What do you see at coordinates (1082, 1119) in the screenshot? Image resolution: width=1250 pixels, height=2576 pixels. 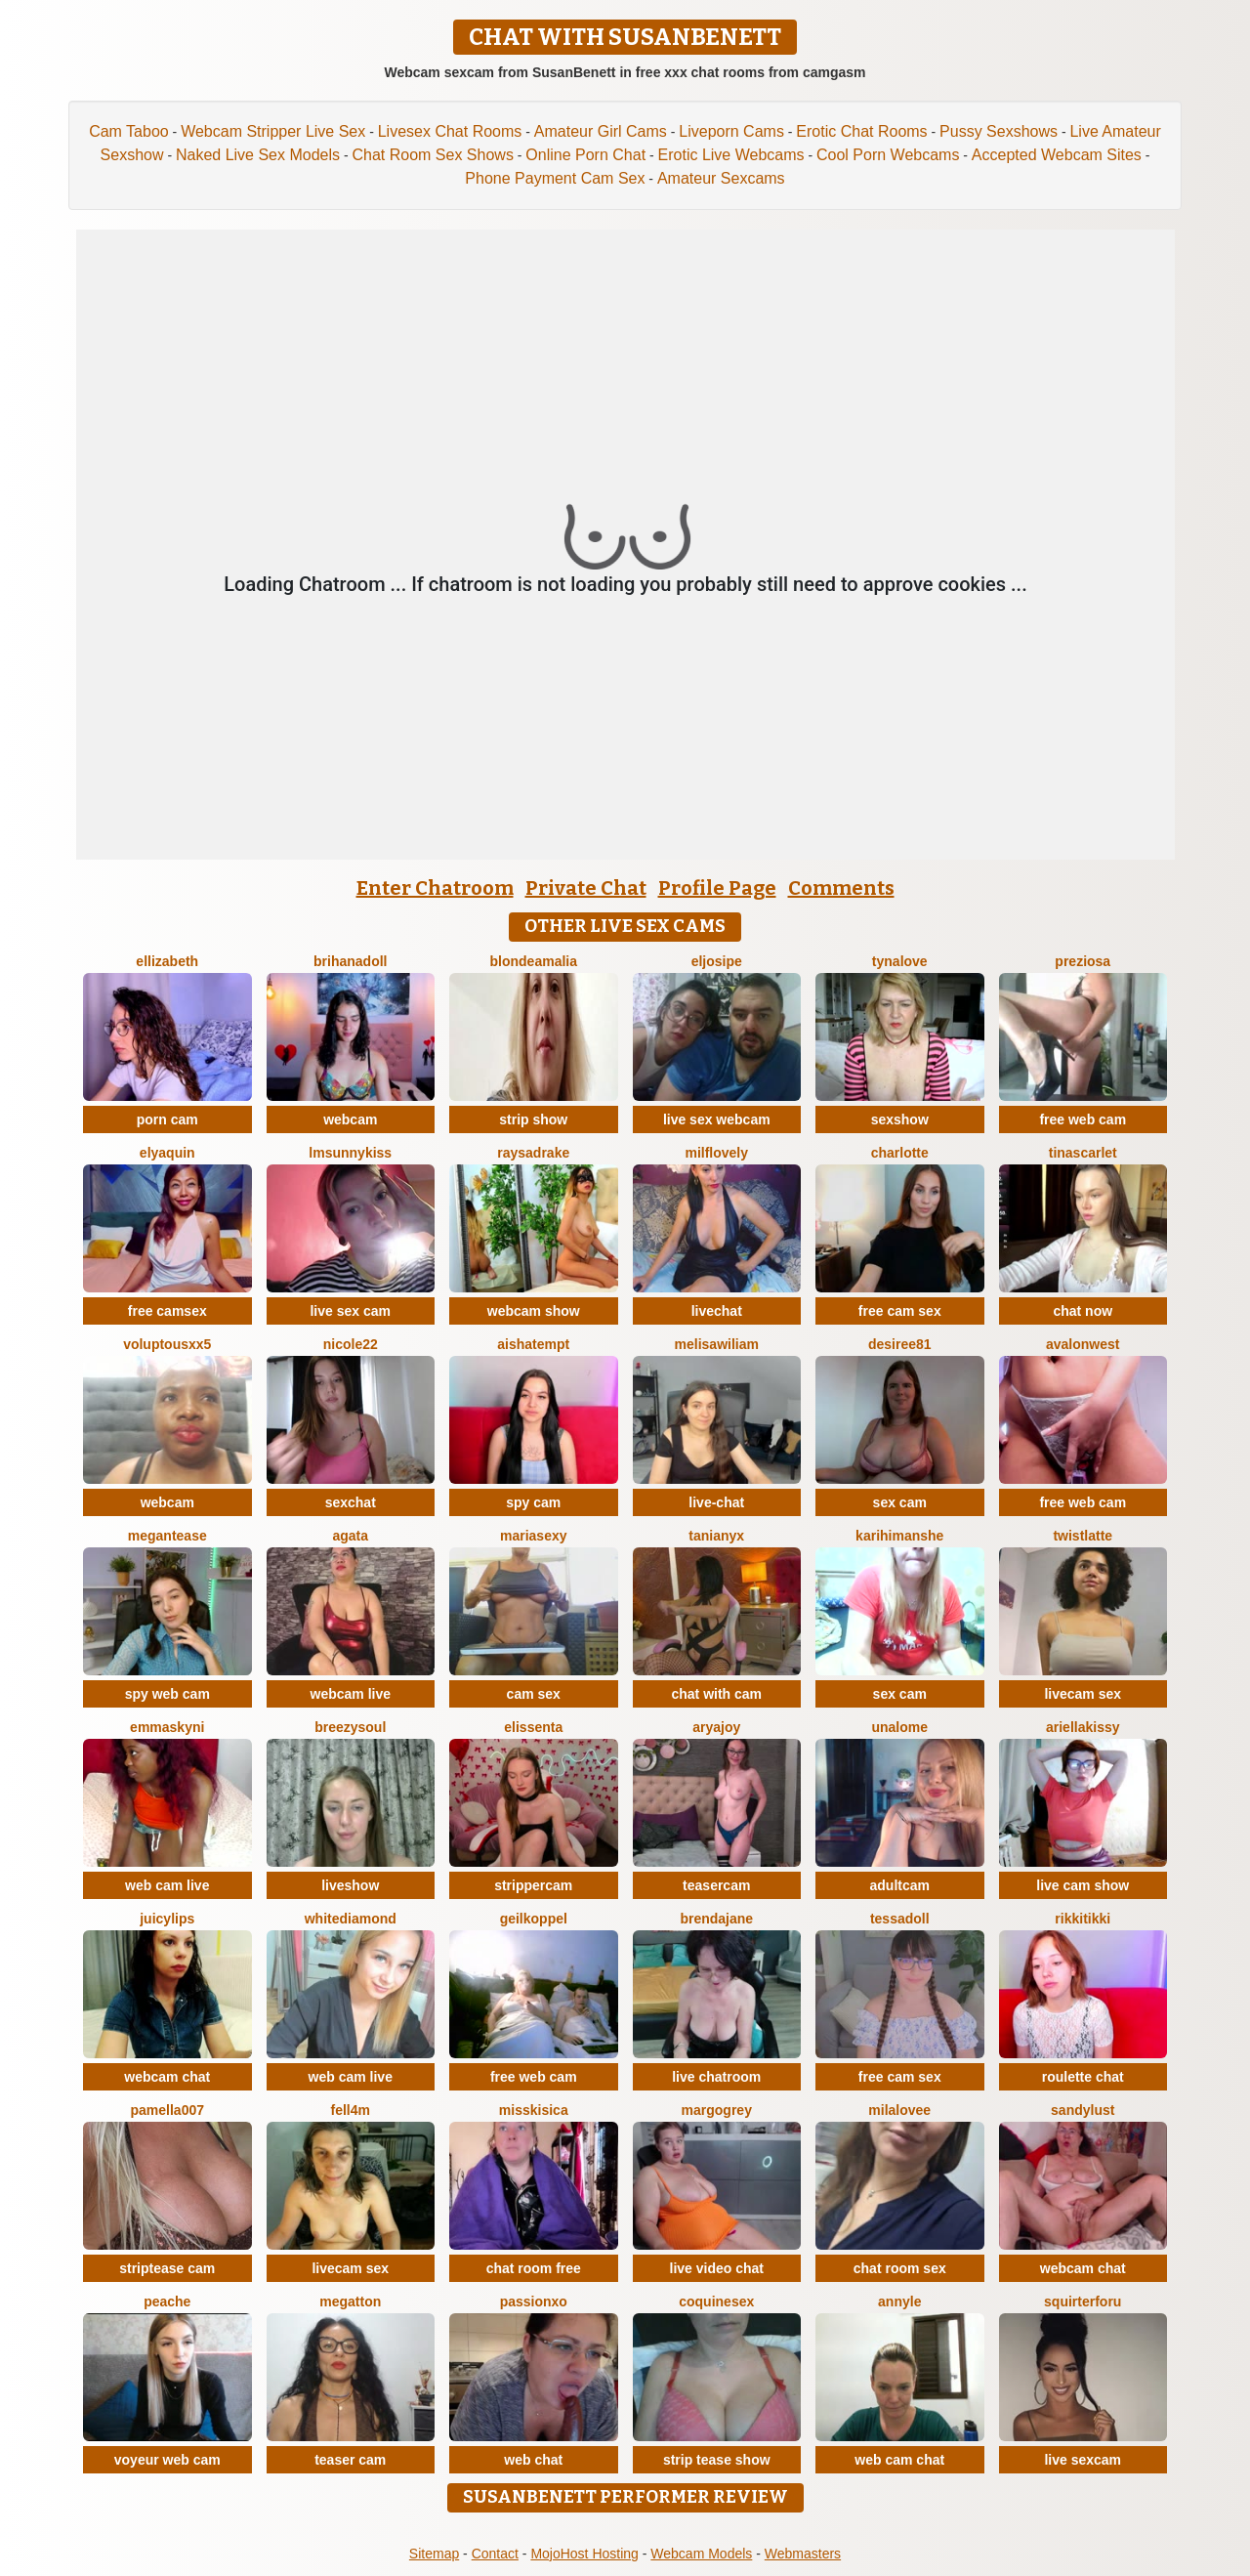 I see `free web cam` at bounding box center [1082, 1119].